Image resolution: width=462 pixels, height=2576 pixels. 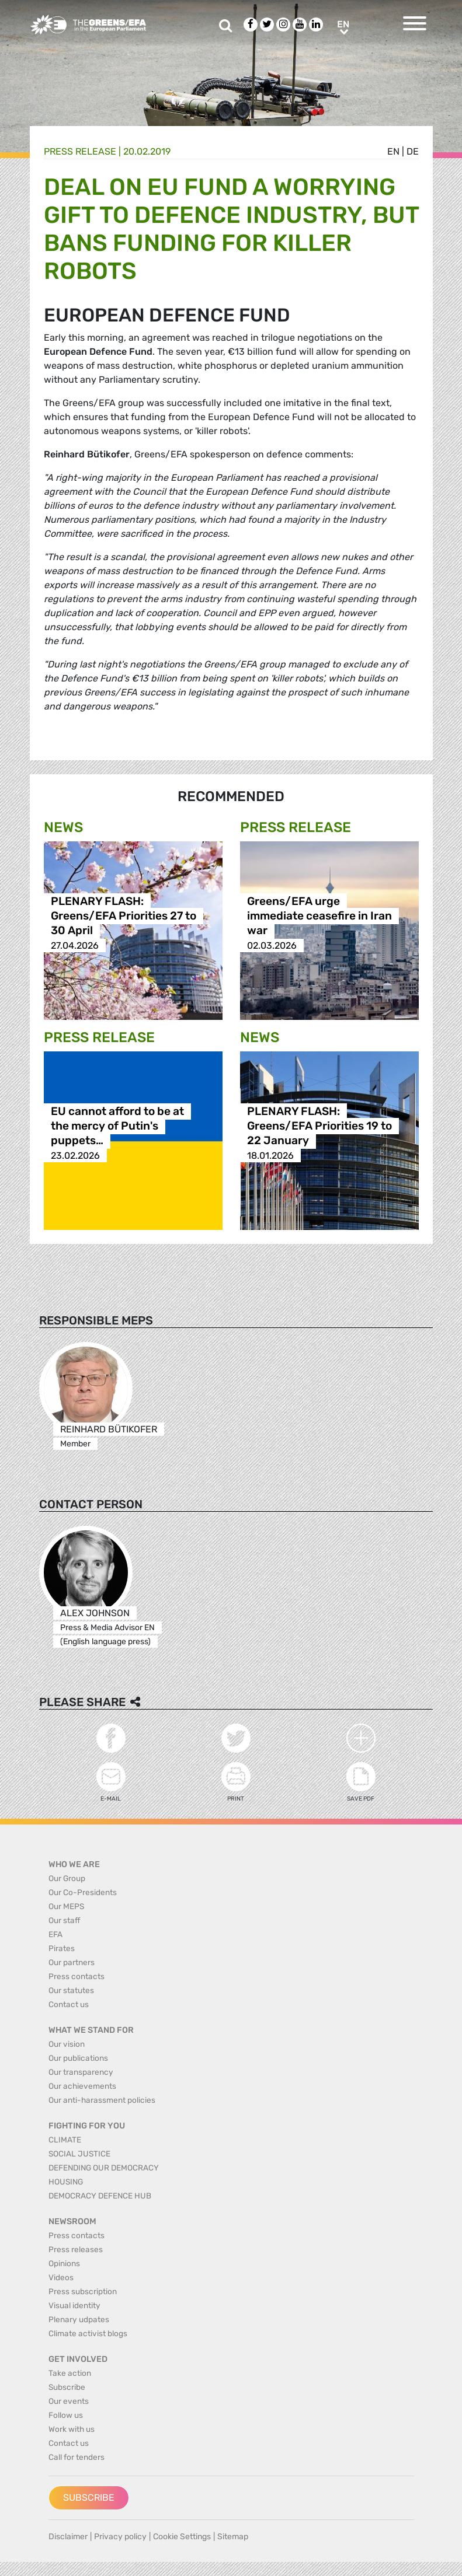 What do you see at coordinates (319, 1126) in the screenshot?
I see `PLENARY FLASH: Greens/EFA Priorities 19 to 22 January` at bounding box center [319, 1126].